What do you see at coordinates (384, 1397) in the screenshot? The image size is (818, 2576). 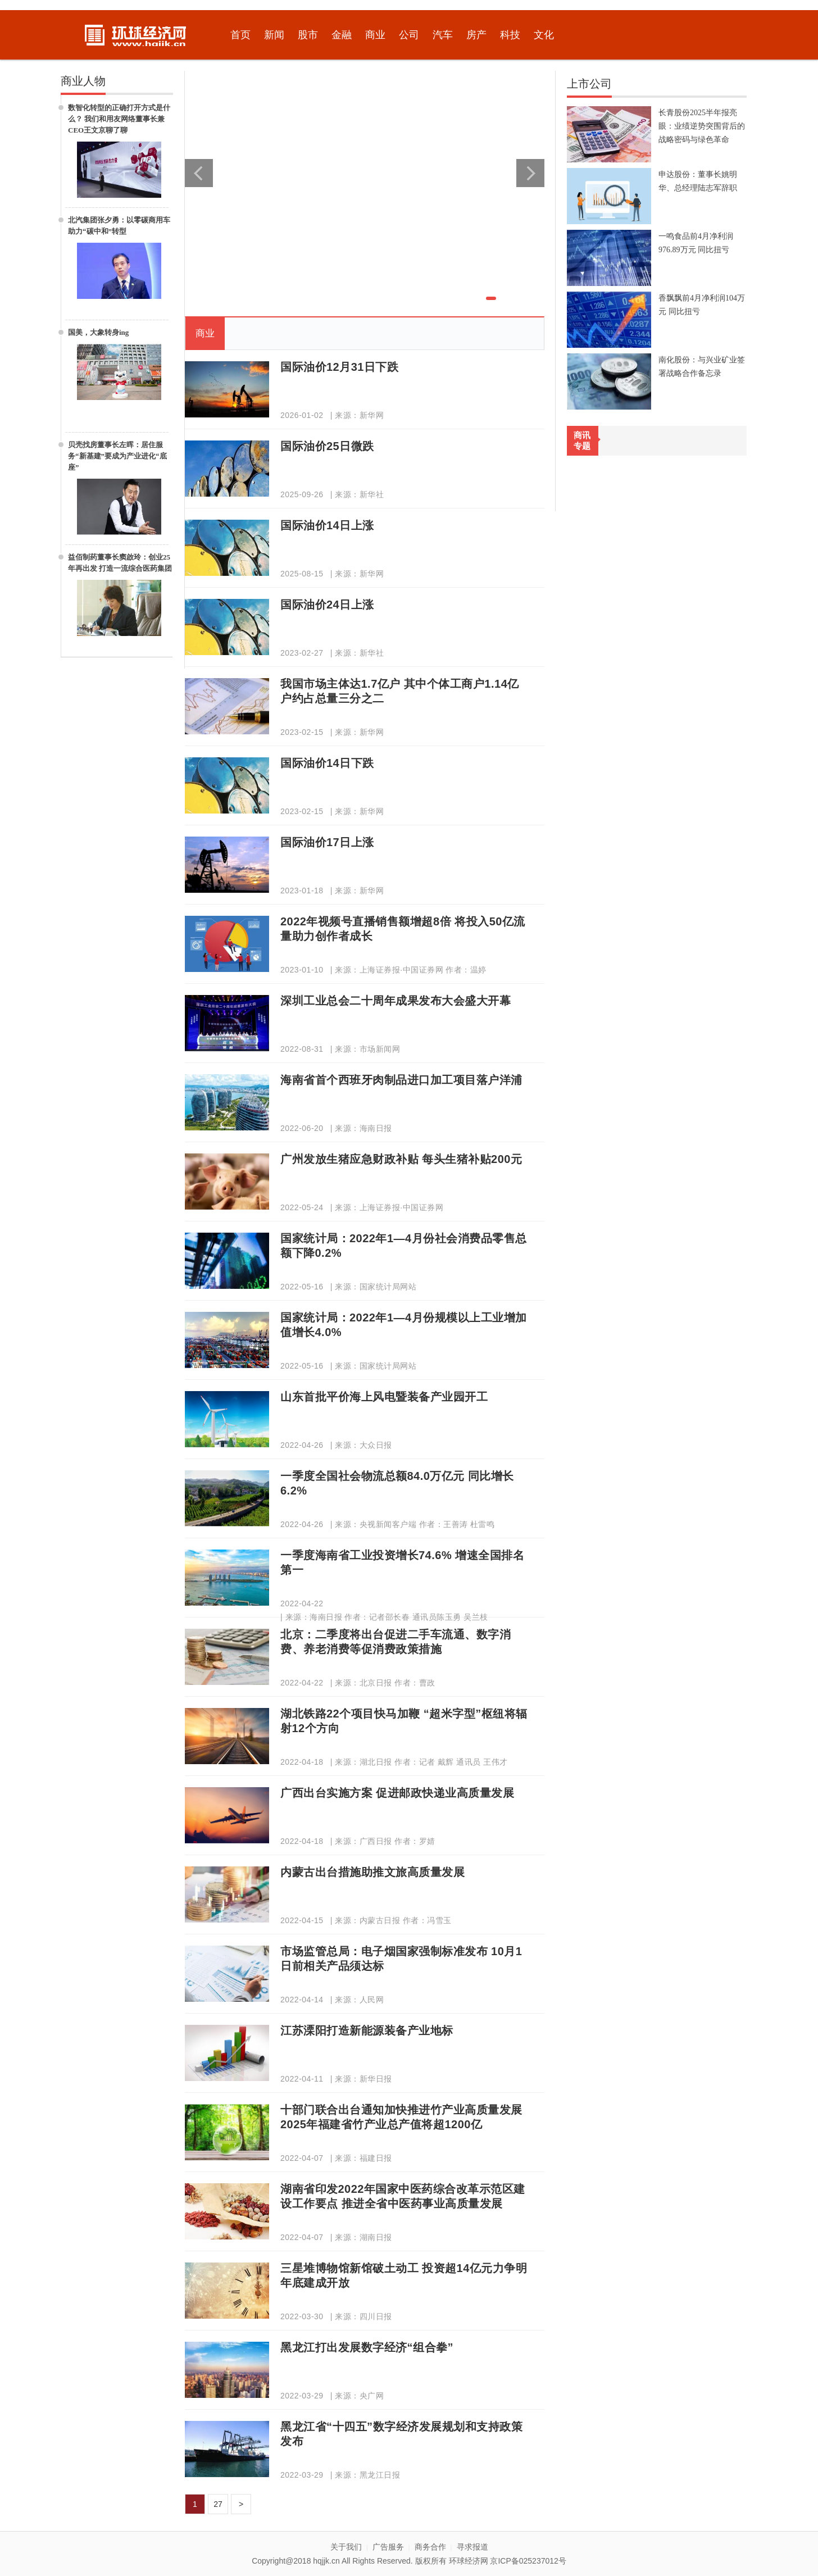 I see `山东首批平价海上风电暨装备产业园开工` at bounding box center [384, 1397].